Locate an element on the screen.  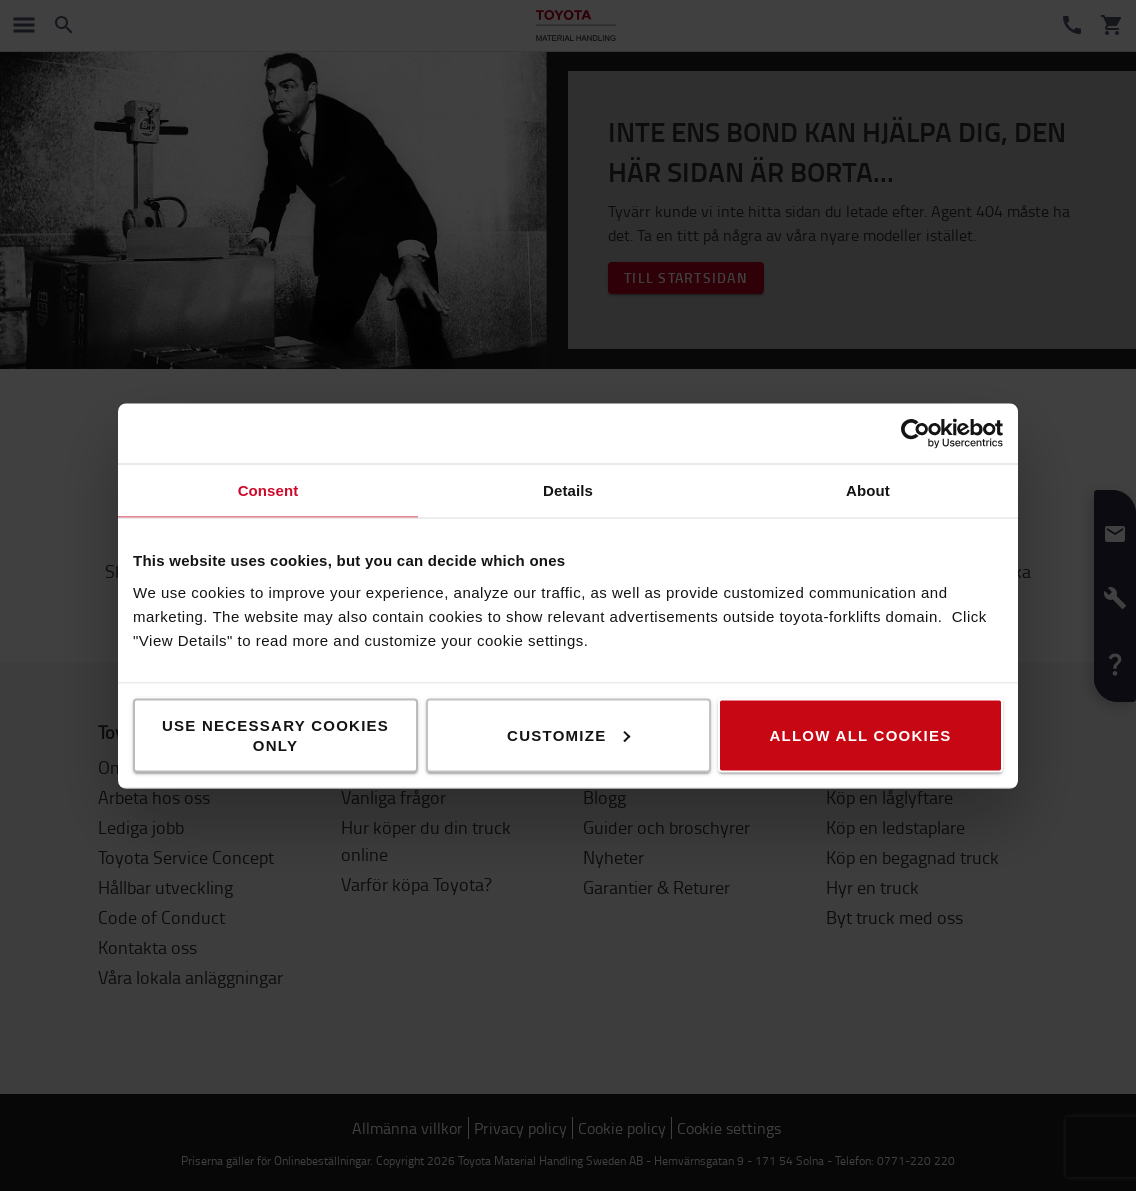
Use necessary cookies only is located at coordinates (275, 734).